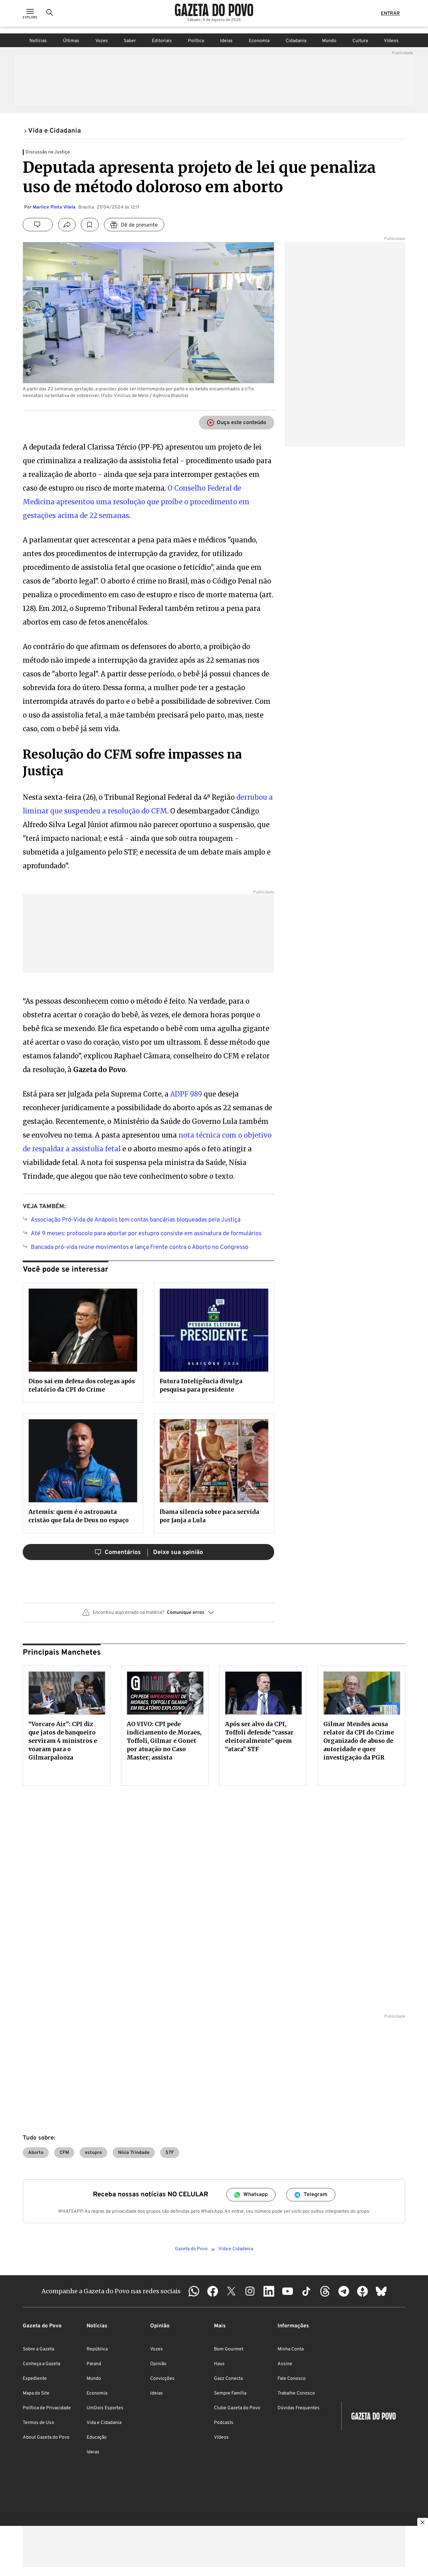  Describe the element at coordinates (296, 2393) in the screenshot. I see `Trabalhe Conosco` at that location.